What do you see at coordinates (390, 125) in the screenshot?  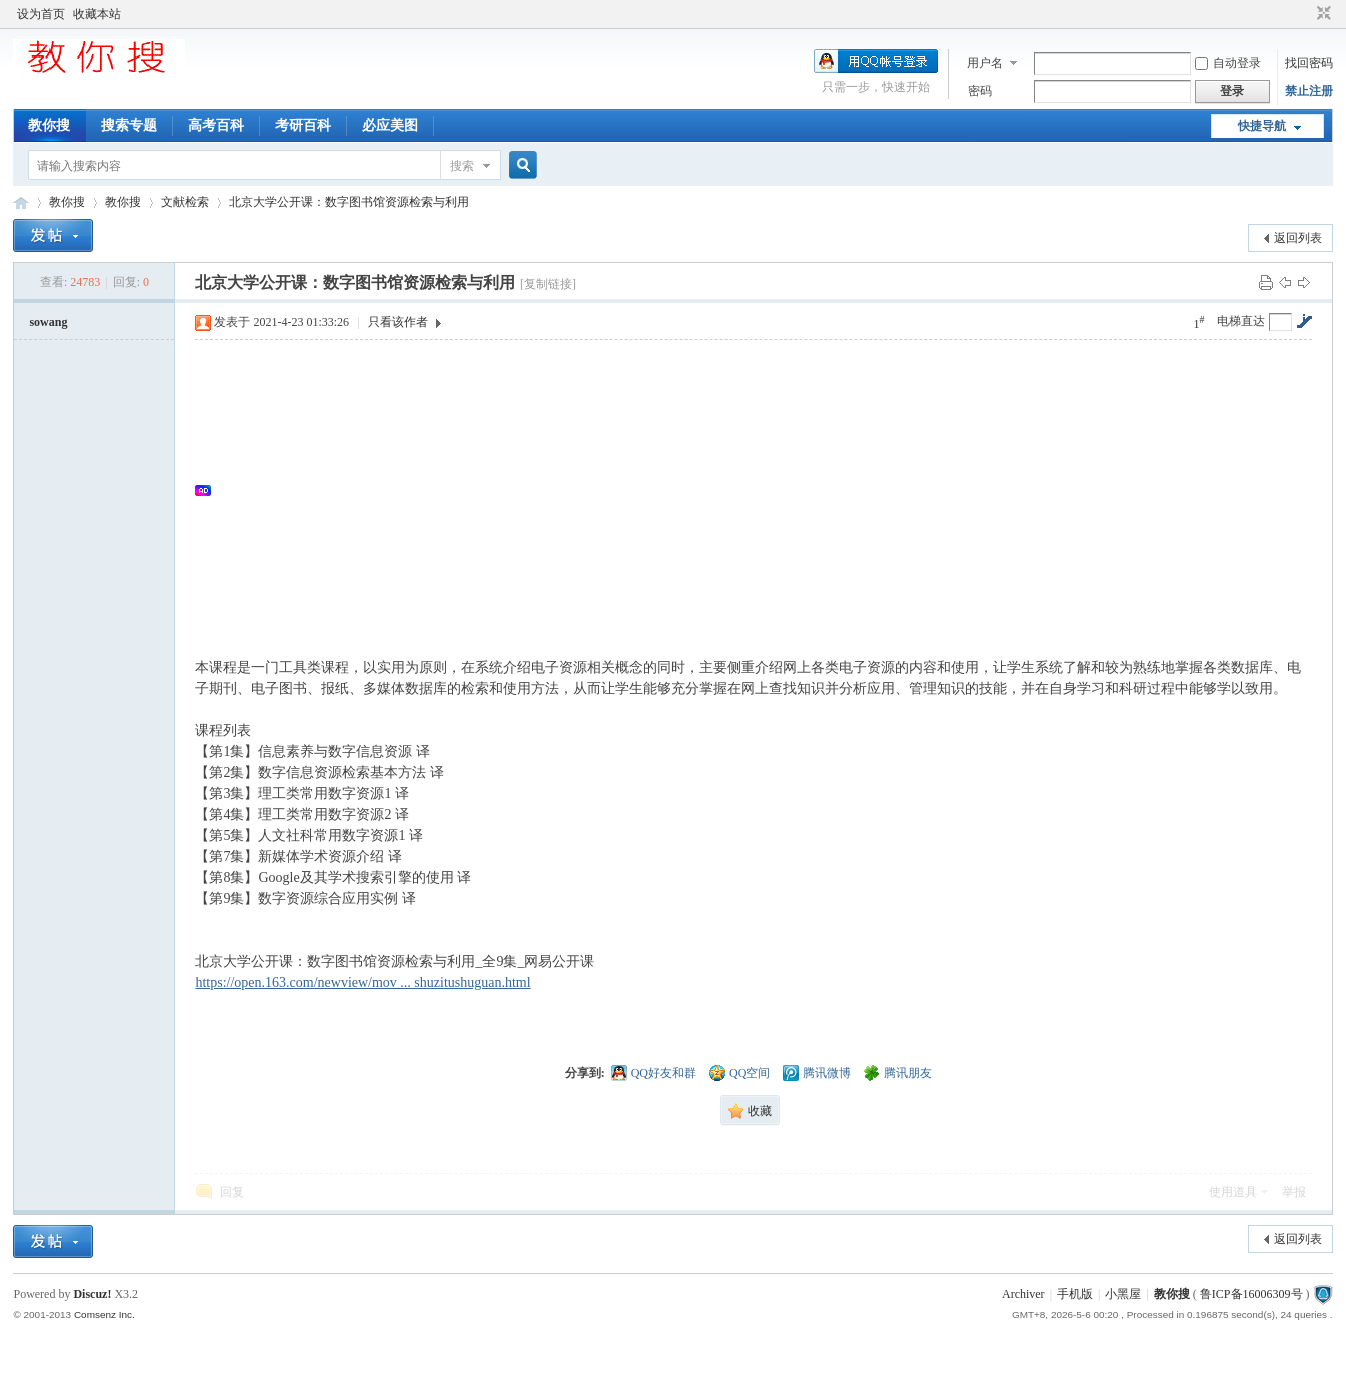 I see `必应美图` at bounding box center [390, 125].